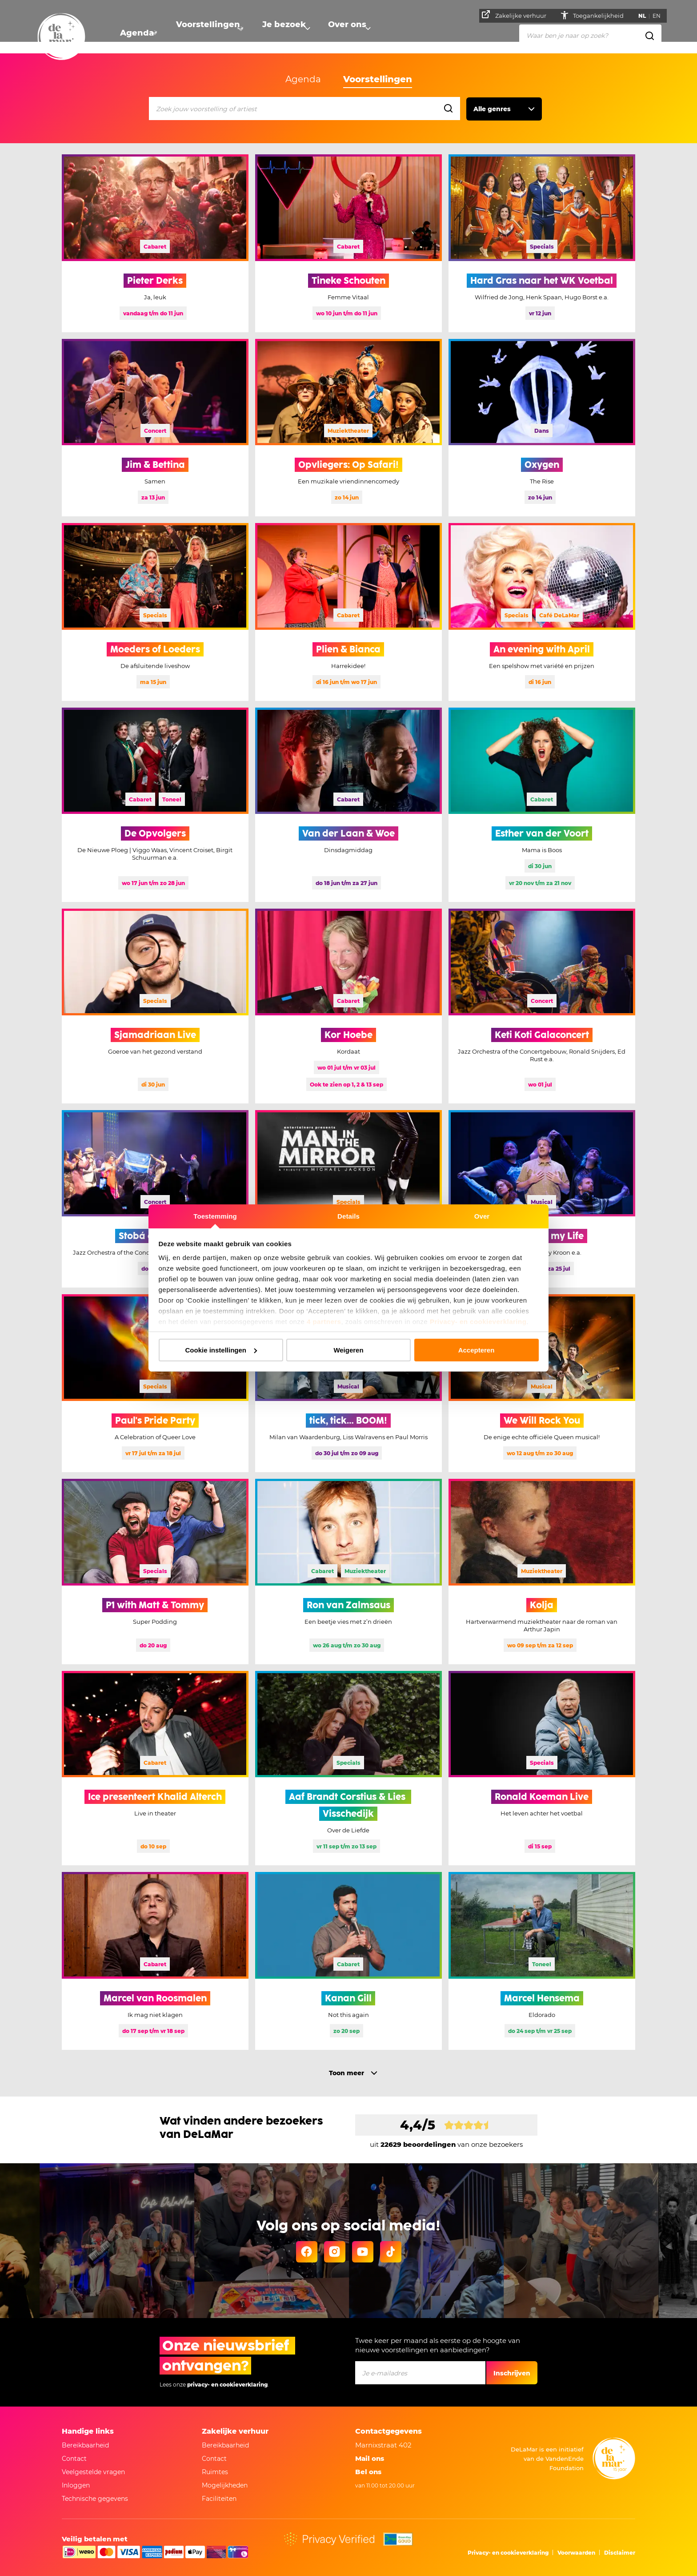  I want to click on [Meer informatie Plien & Bianca, deze voorstelling is uitverkocht], so click(348, 612).